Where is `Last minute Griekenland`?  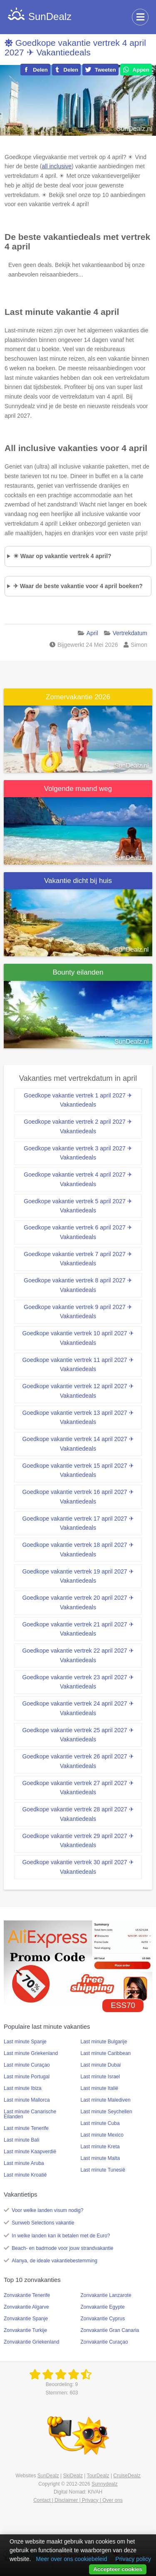 Last minute Griekenland is located at coordinates (31, 2053).